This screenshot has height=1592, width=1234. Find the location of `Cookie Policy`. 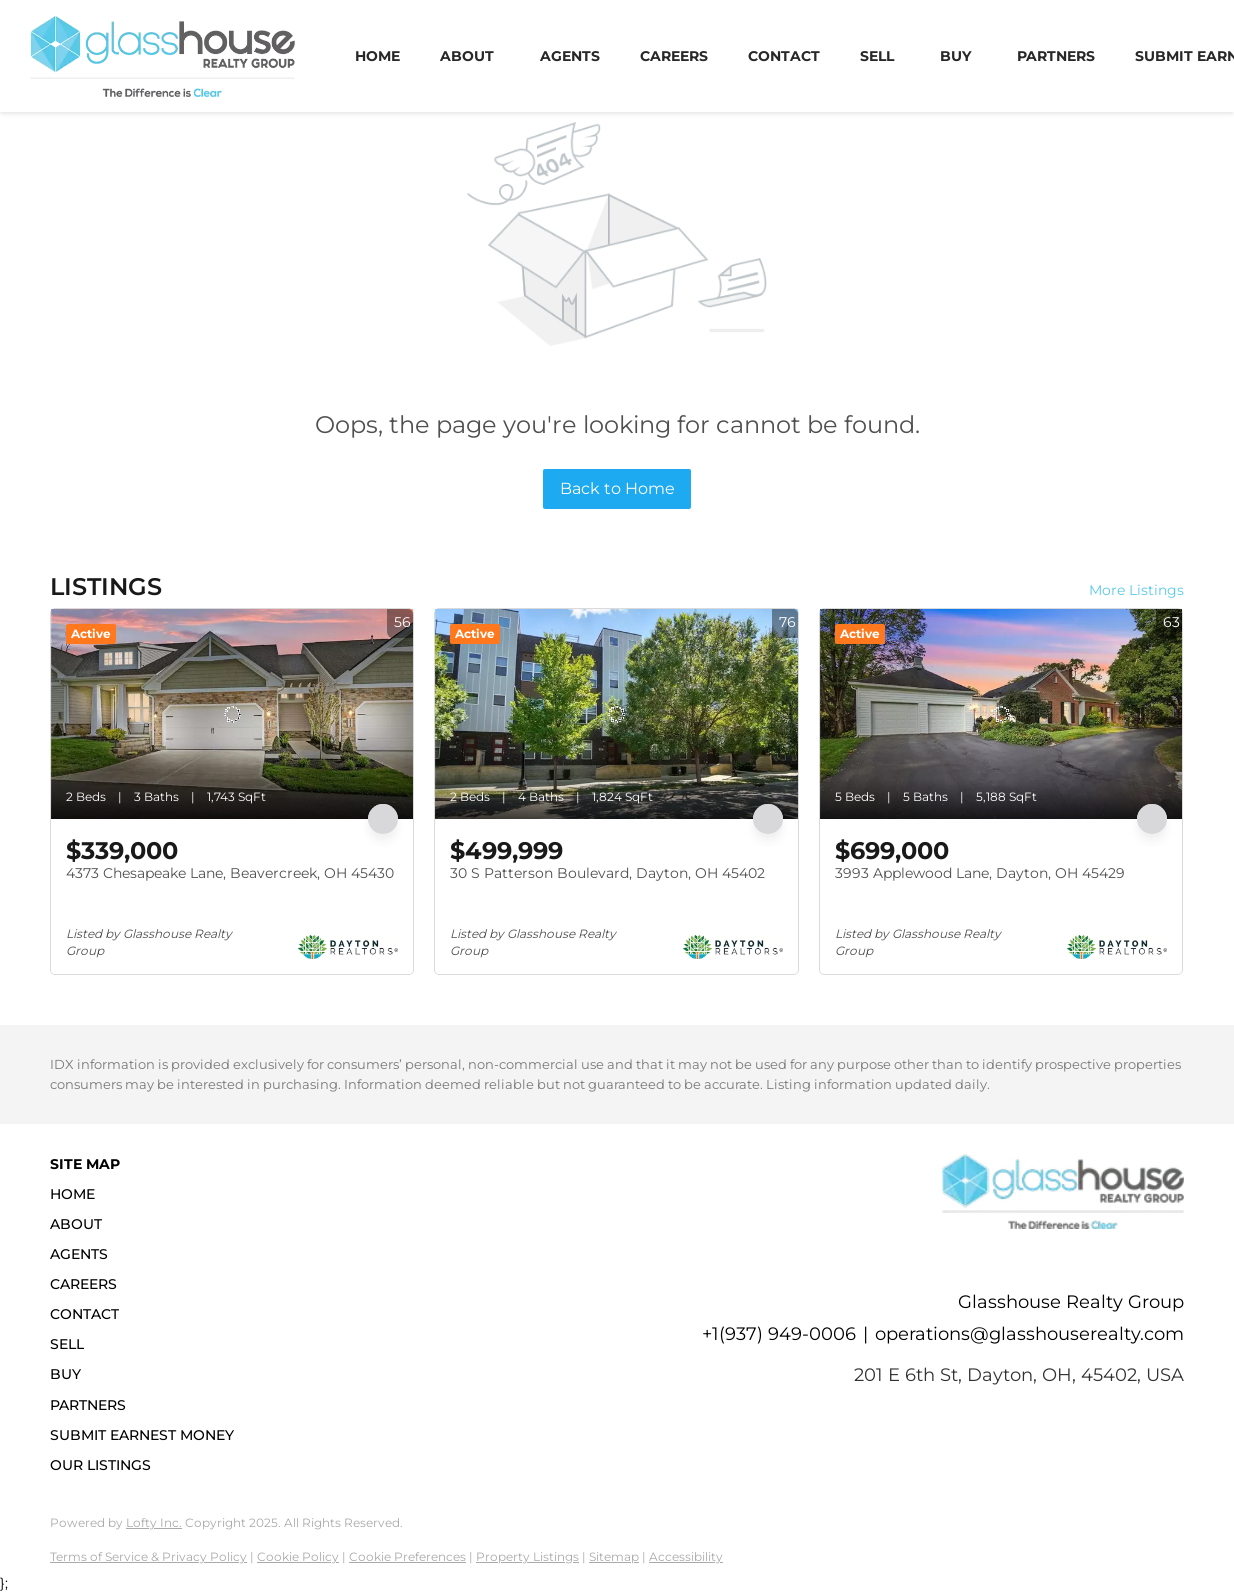

Cookie Policy is located at coordinates (298, 1556).